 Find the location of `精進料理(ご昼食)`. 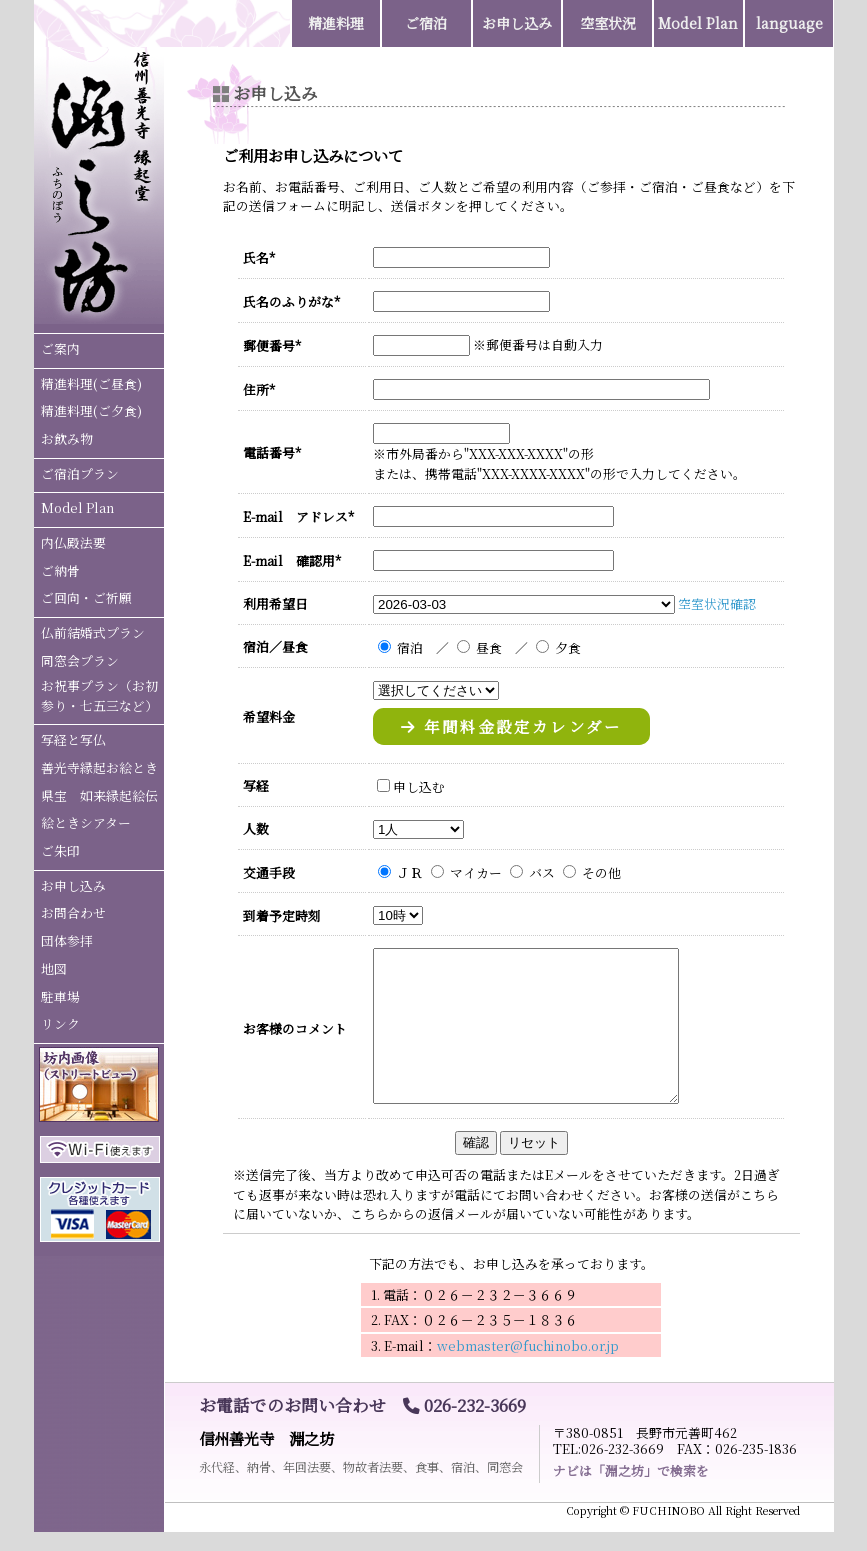

精進料理(ご昼食) is located at coordinates (91, 383).